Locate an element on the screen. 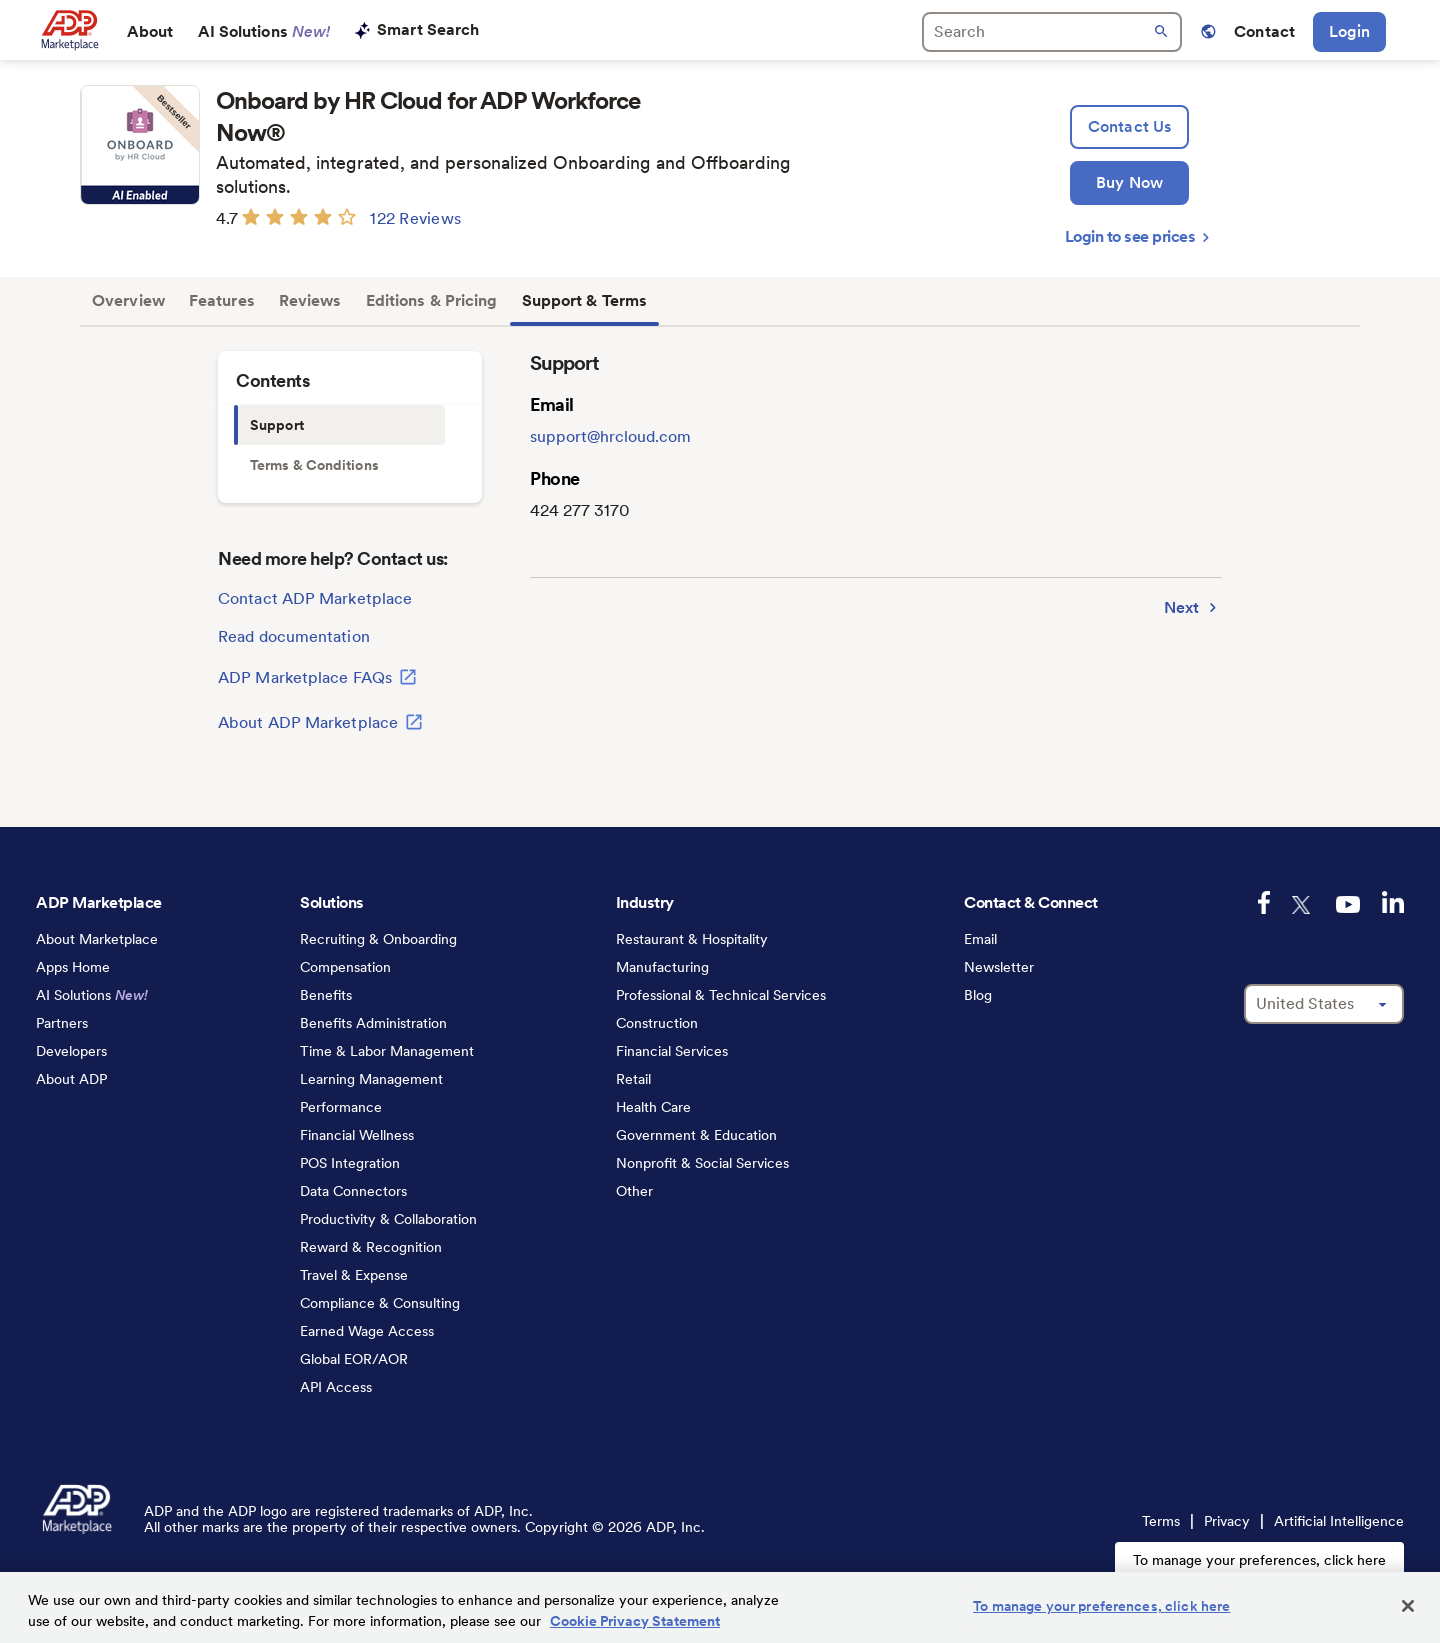  POS Integration is located at coordinates (350, 1163).